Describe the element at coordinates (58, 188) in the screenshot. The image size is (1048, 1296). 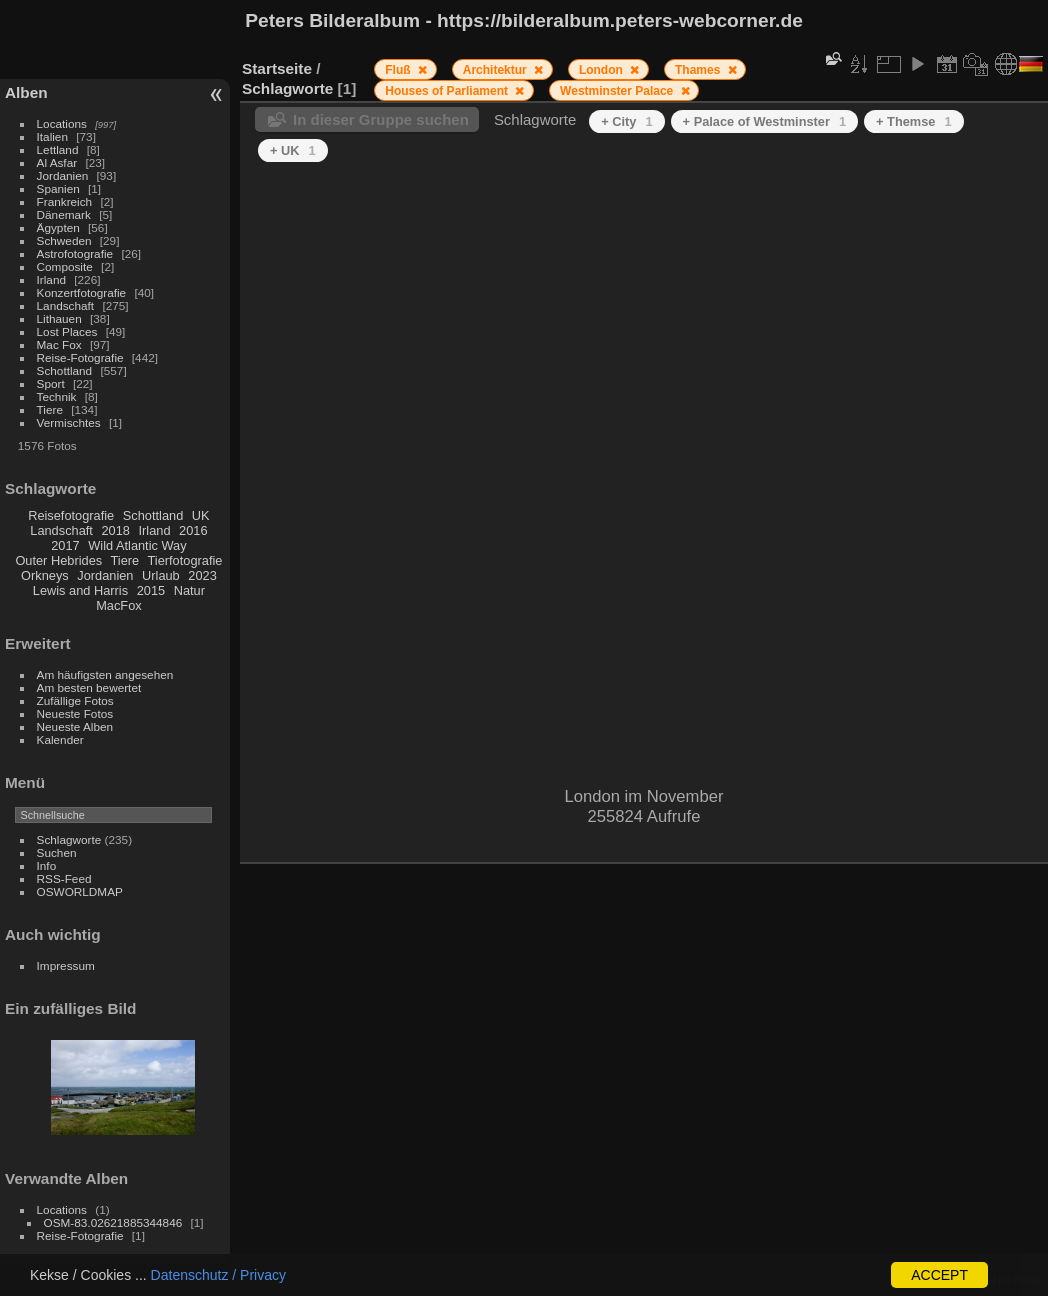
I see `Spanien` at that location.